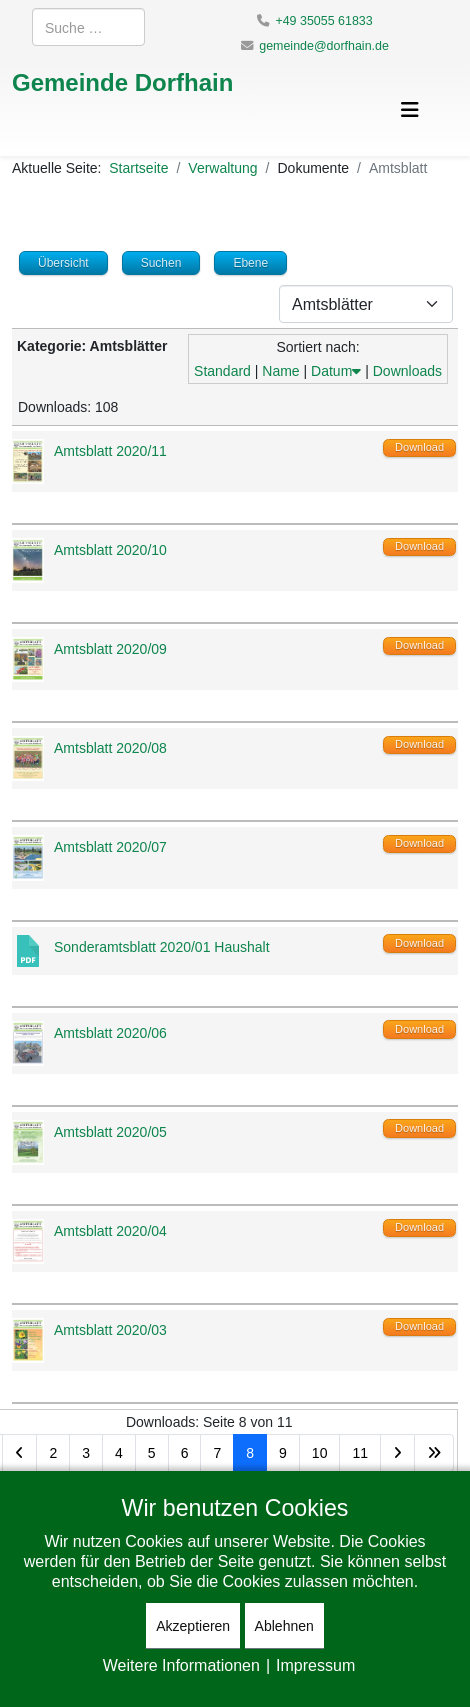 This screenshot has height=1707, width=470. I want to click on 10 [Gehe zur Seite 10], so click(320, 1452).